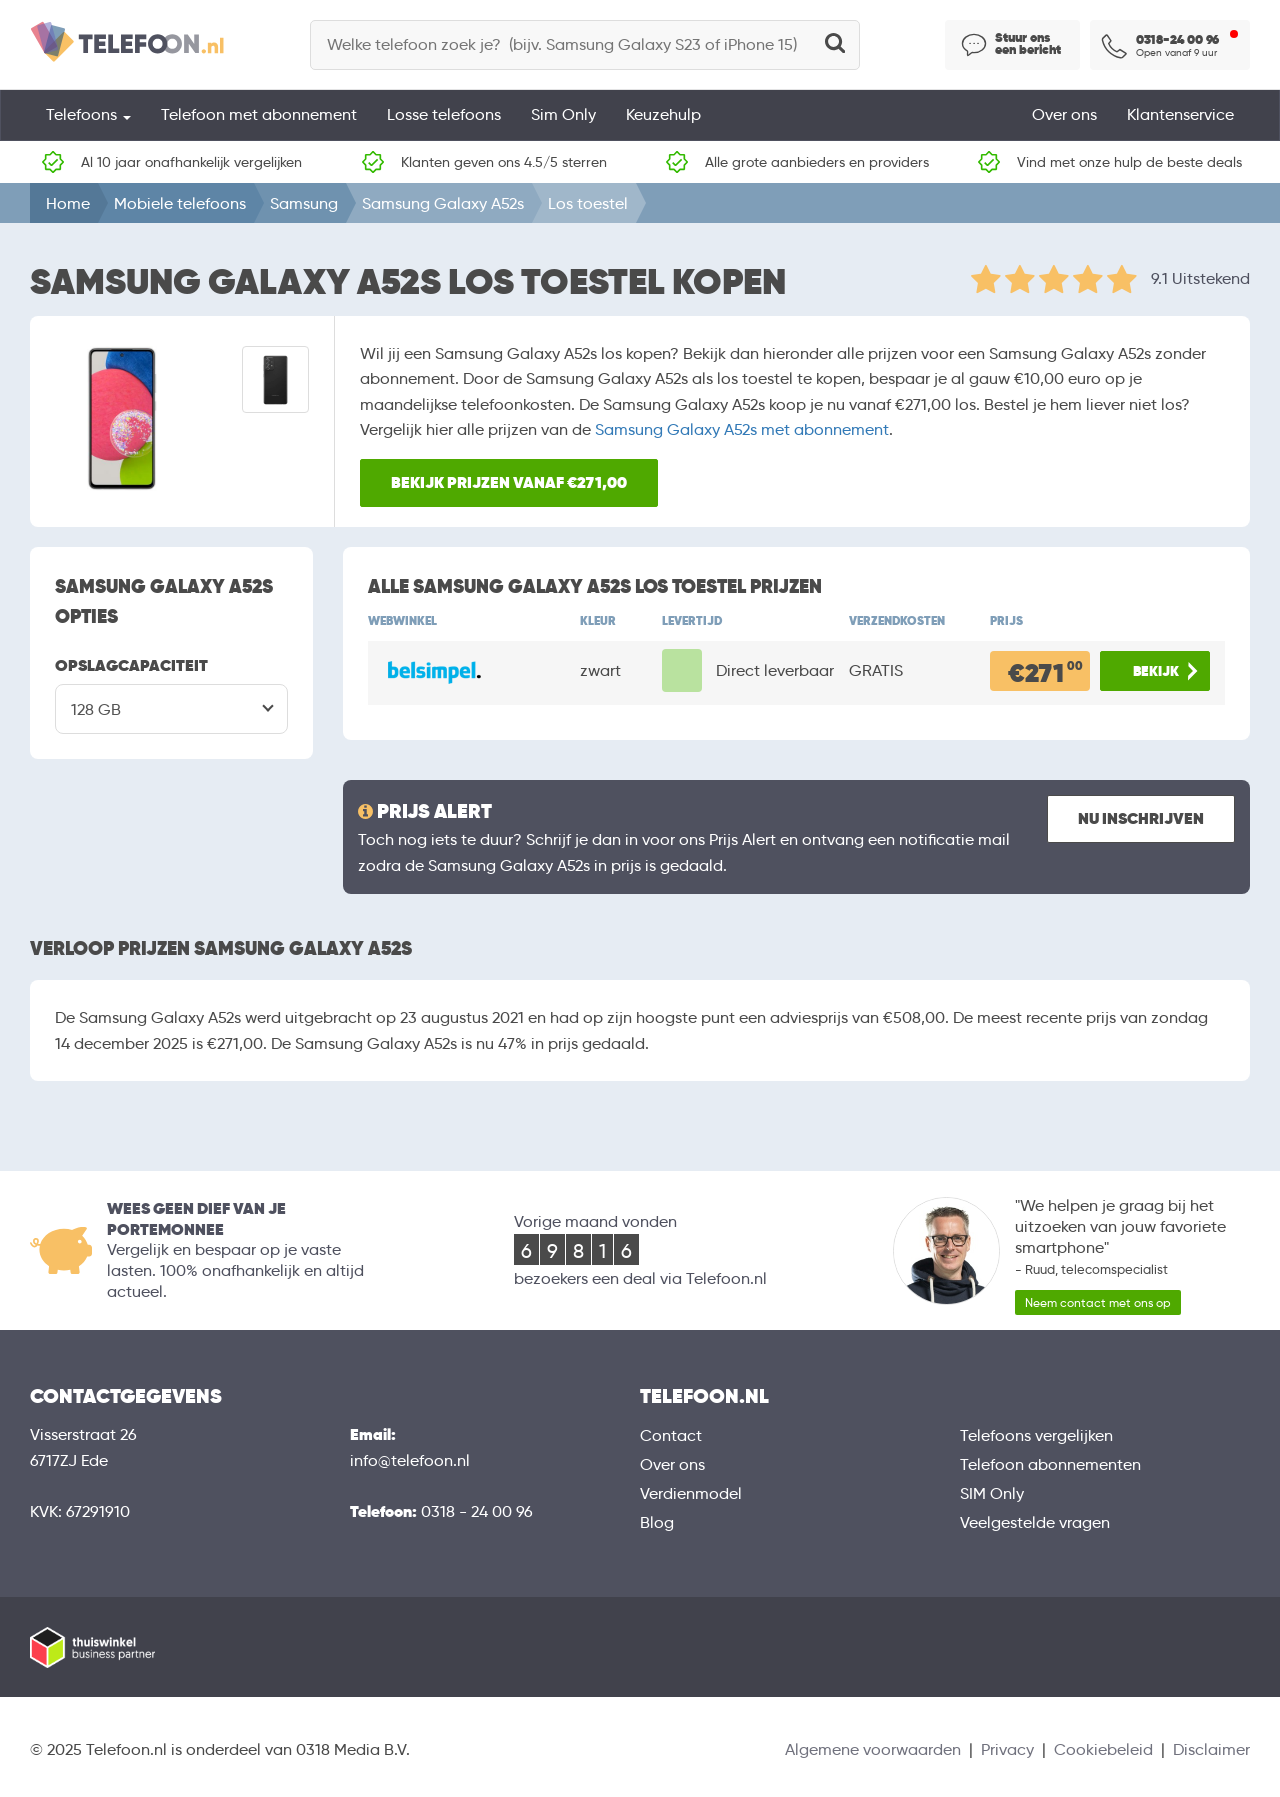 The height and width of the screenshot is (1797, 1280). What do you see at coordinates (1036, 1435) in the screenshot?
I see `Telefoons vergelijken` at bounding box center [1036, 1435].